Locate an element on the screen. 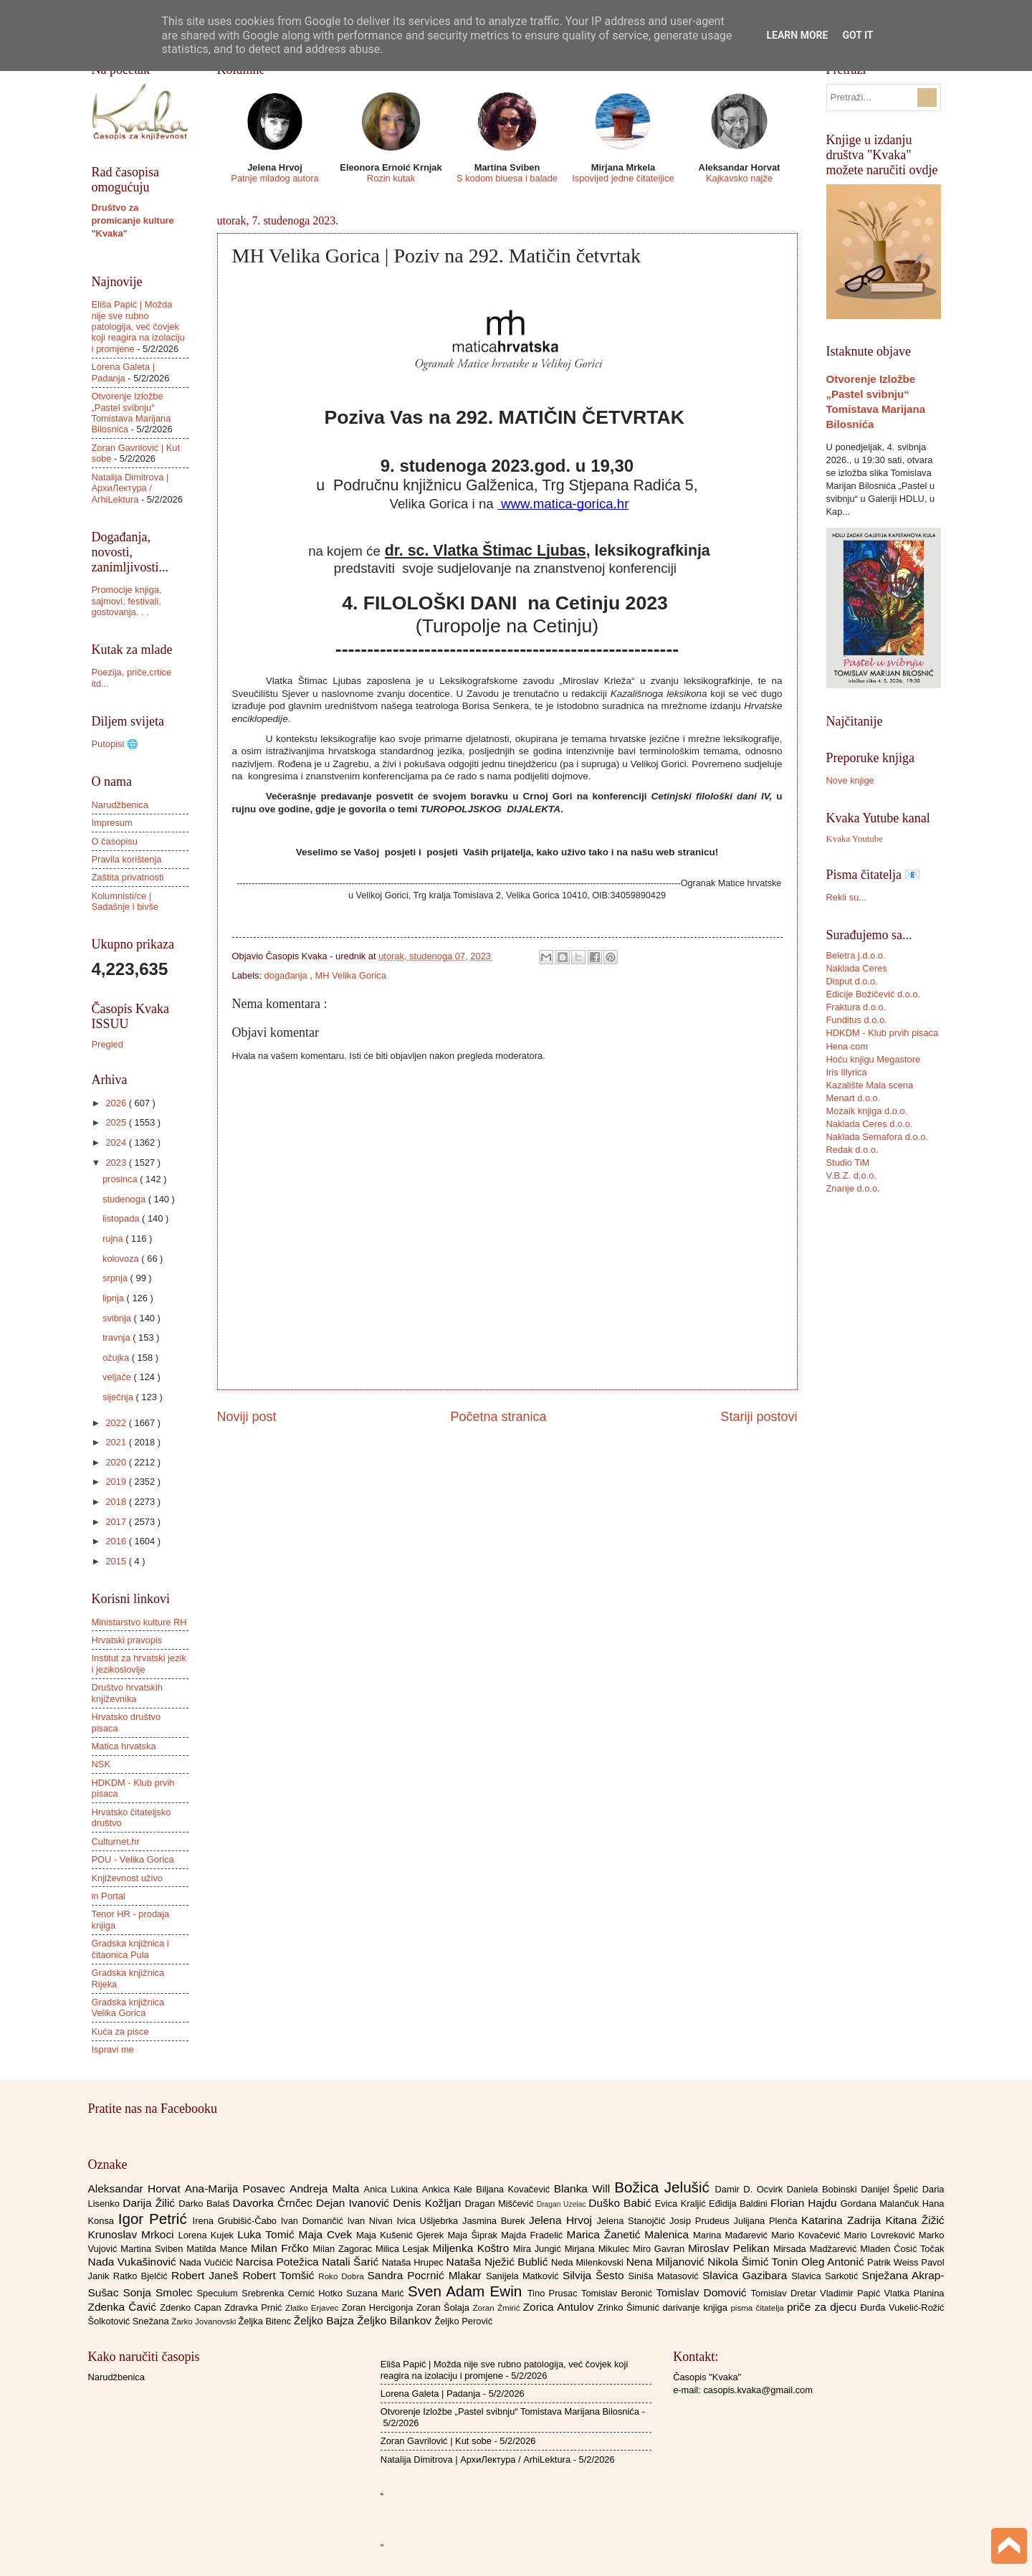  2026 is located at coordinates (116, 1103).